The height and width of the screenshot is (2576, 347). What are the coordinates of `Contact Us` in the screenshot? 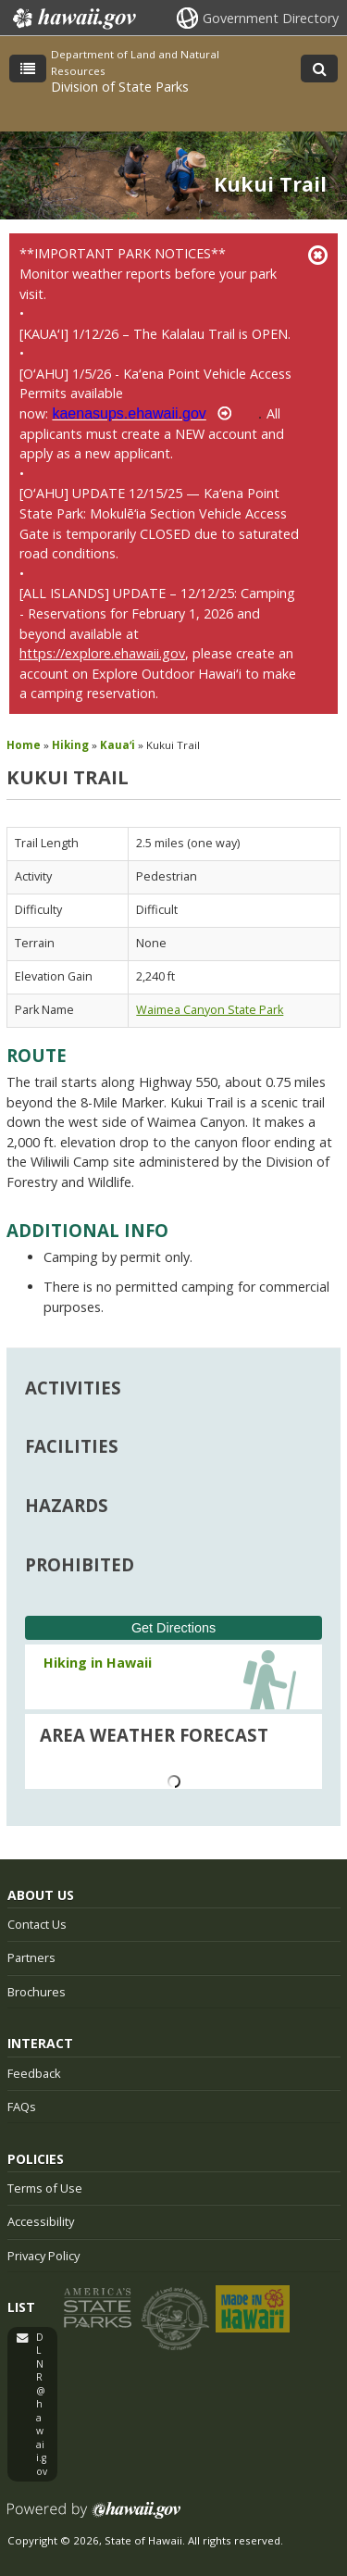 It's located at (37, 1924).